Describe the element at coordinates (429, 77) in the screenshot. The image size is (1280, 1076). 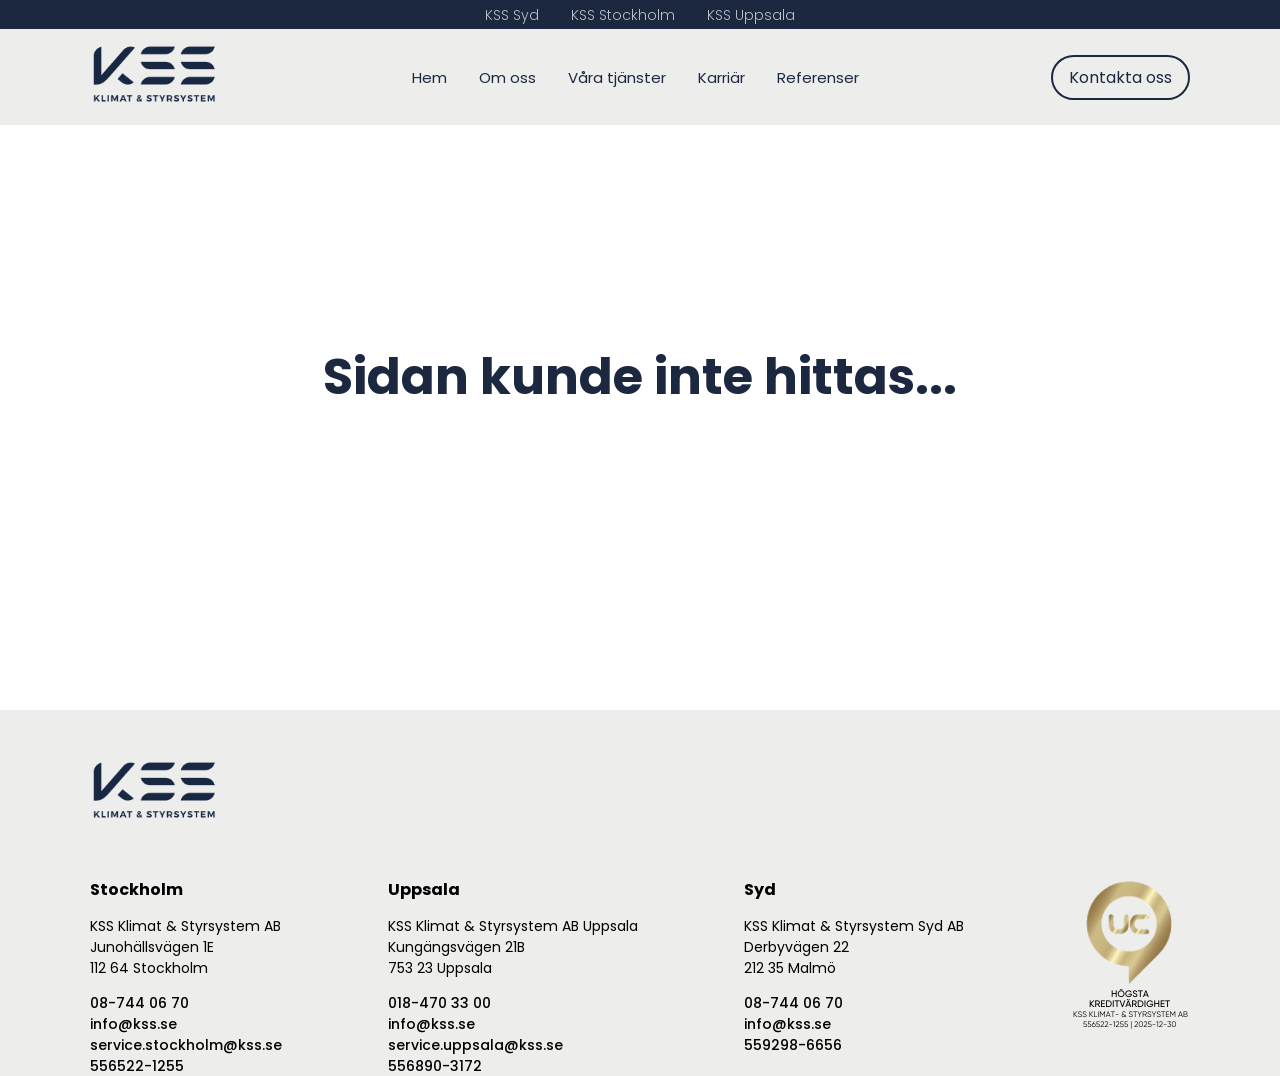
I see `Hem` at that location.